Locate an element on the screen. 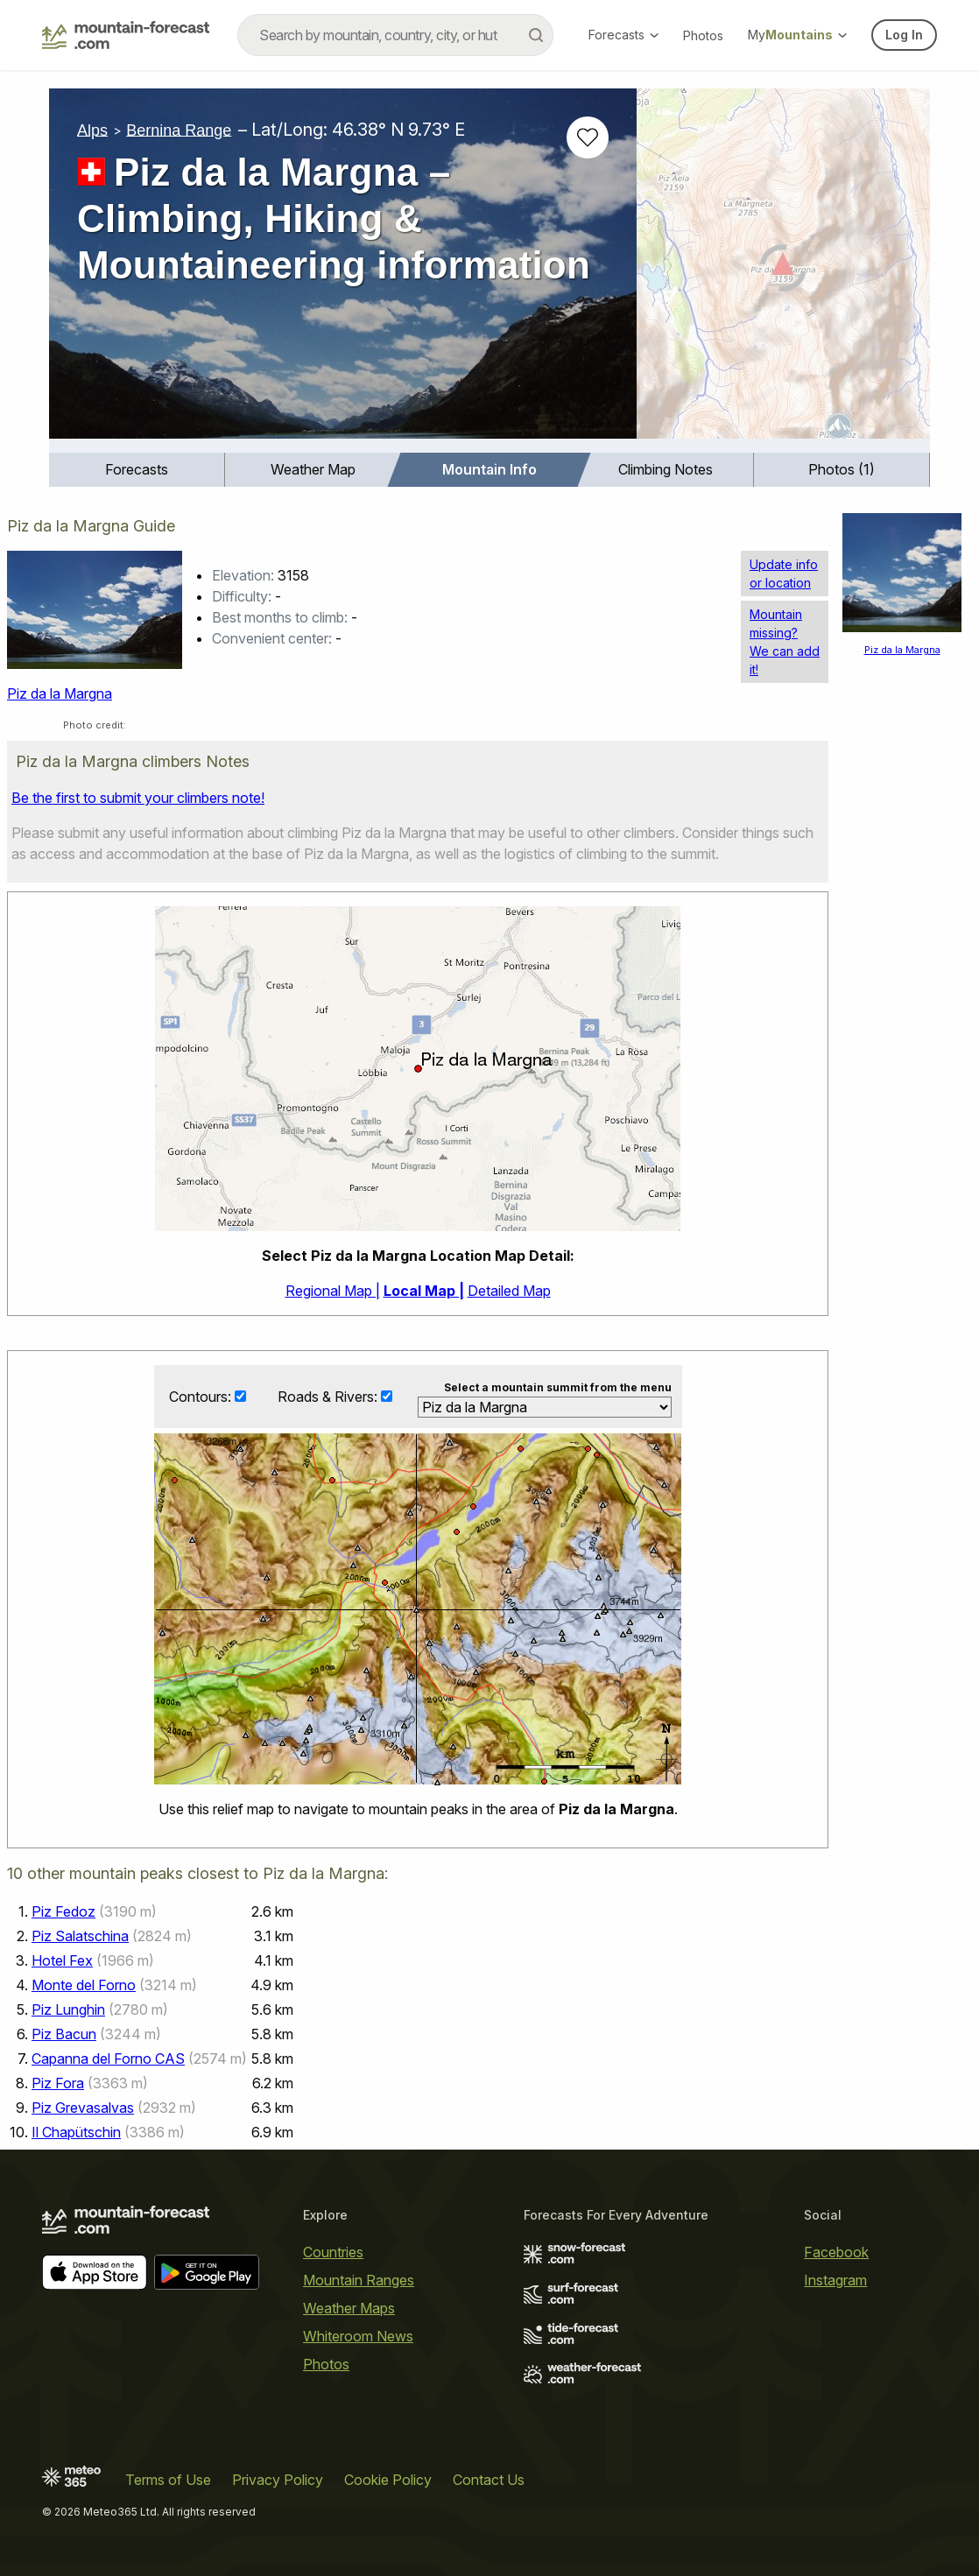 The image size is (979, 2576). Piz Bacun is located at coordinates (64, 2034).